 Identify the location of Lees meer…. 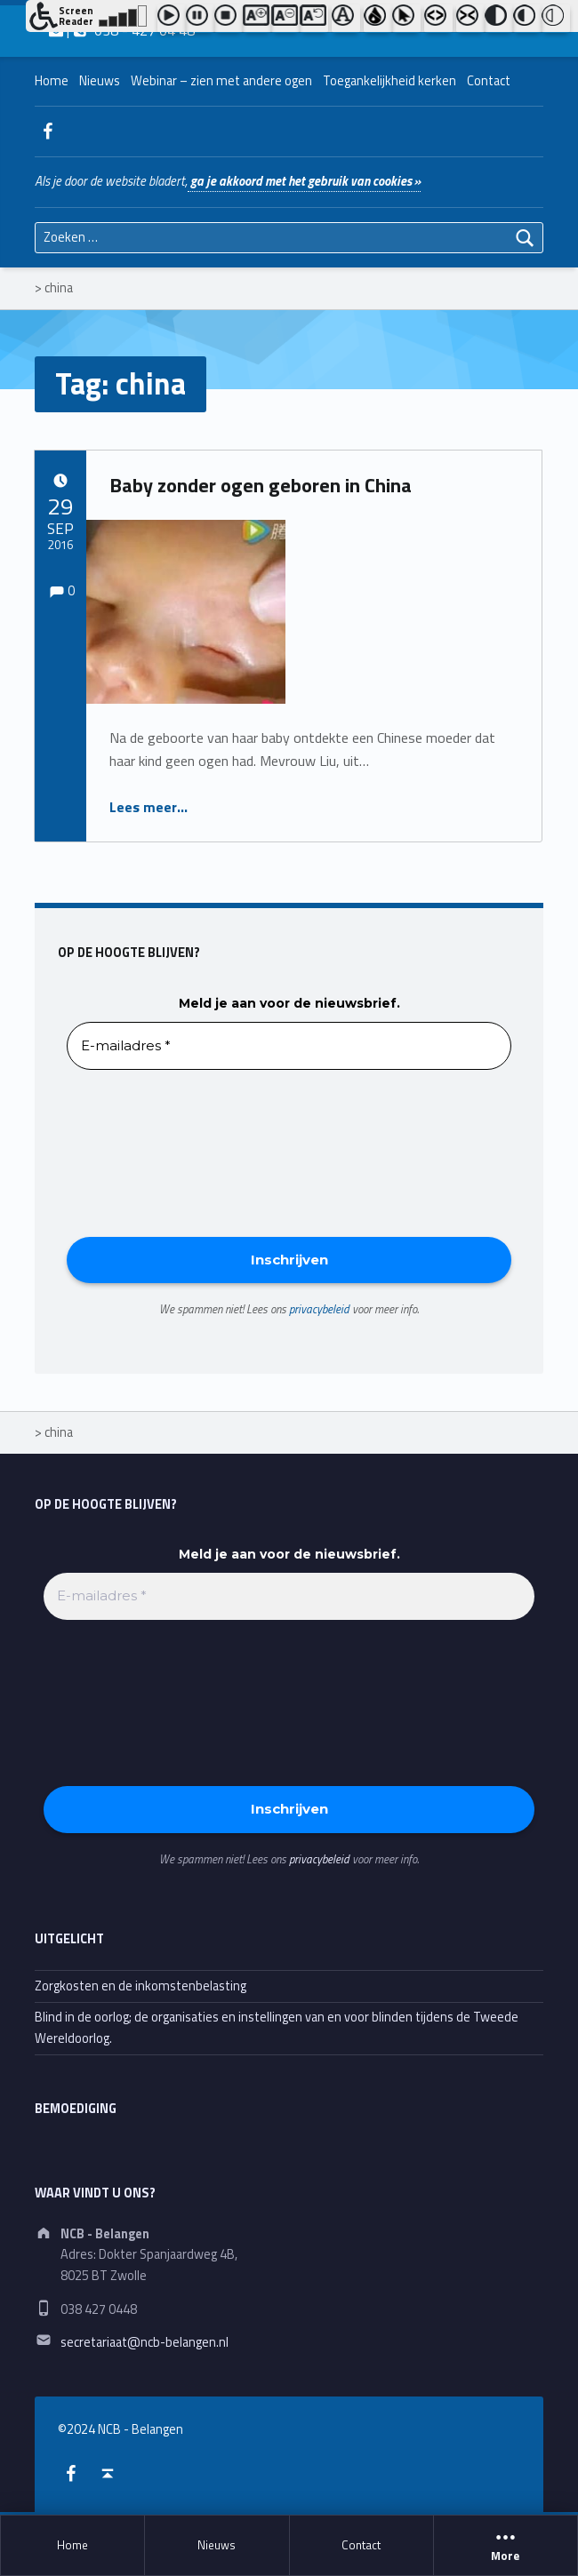
(148, 806).